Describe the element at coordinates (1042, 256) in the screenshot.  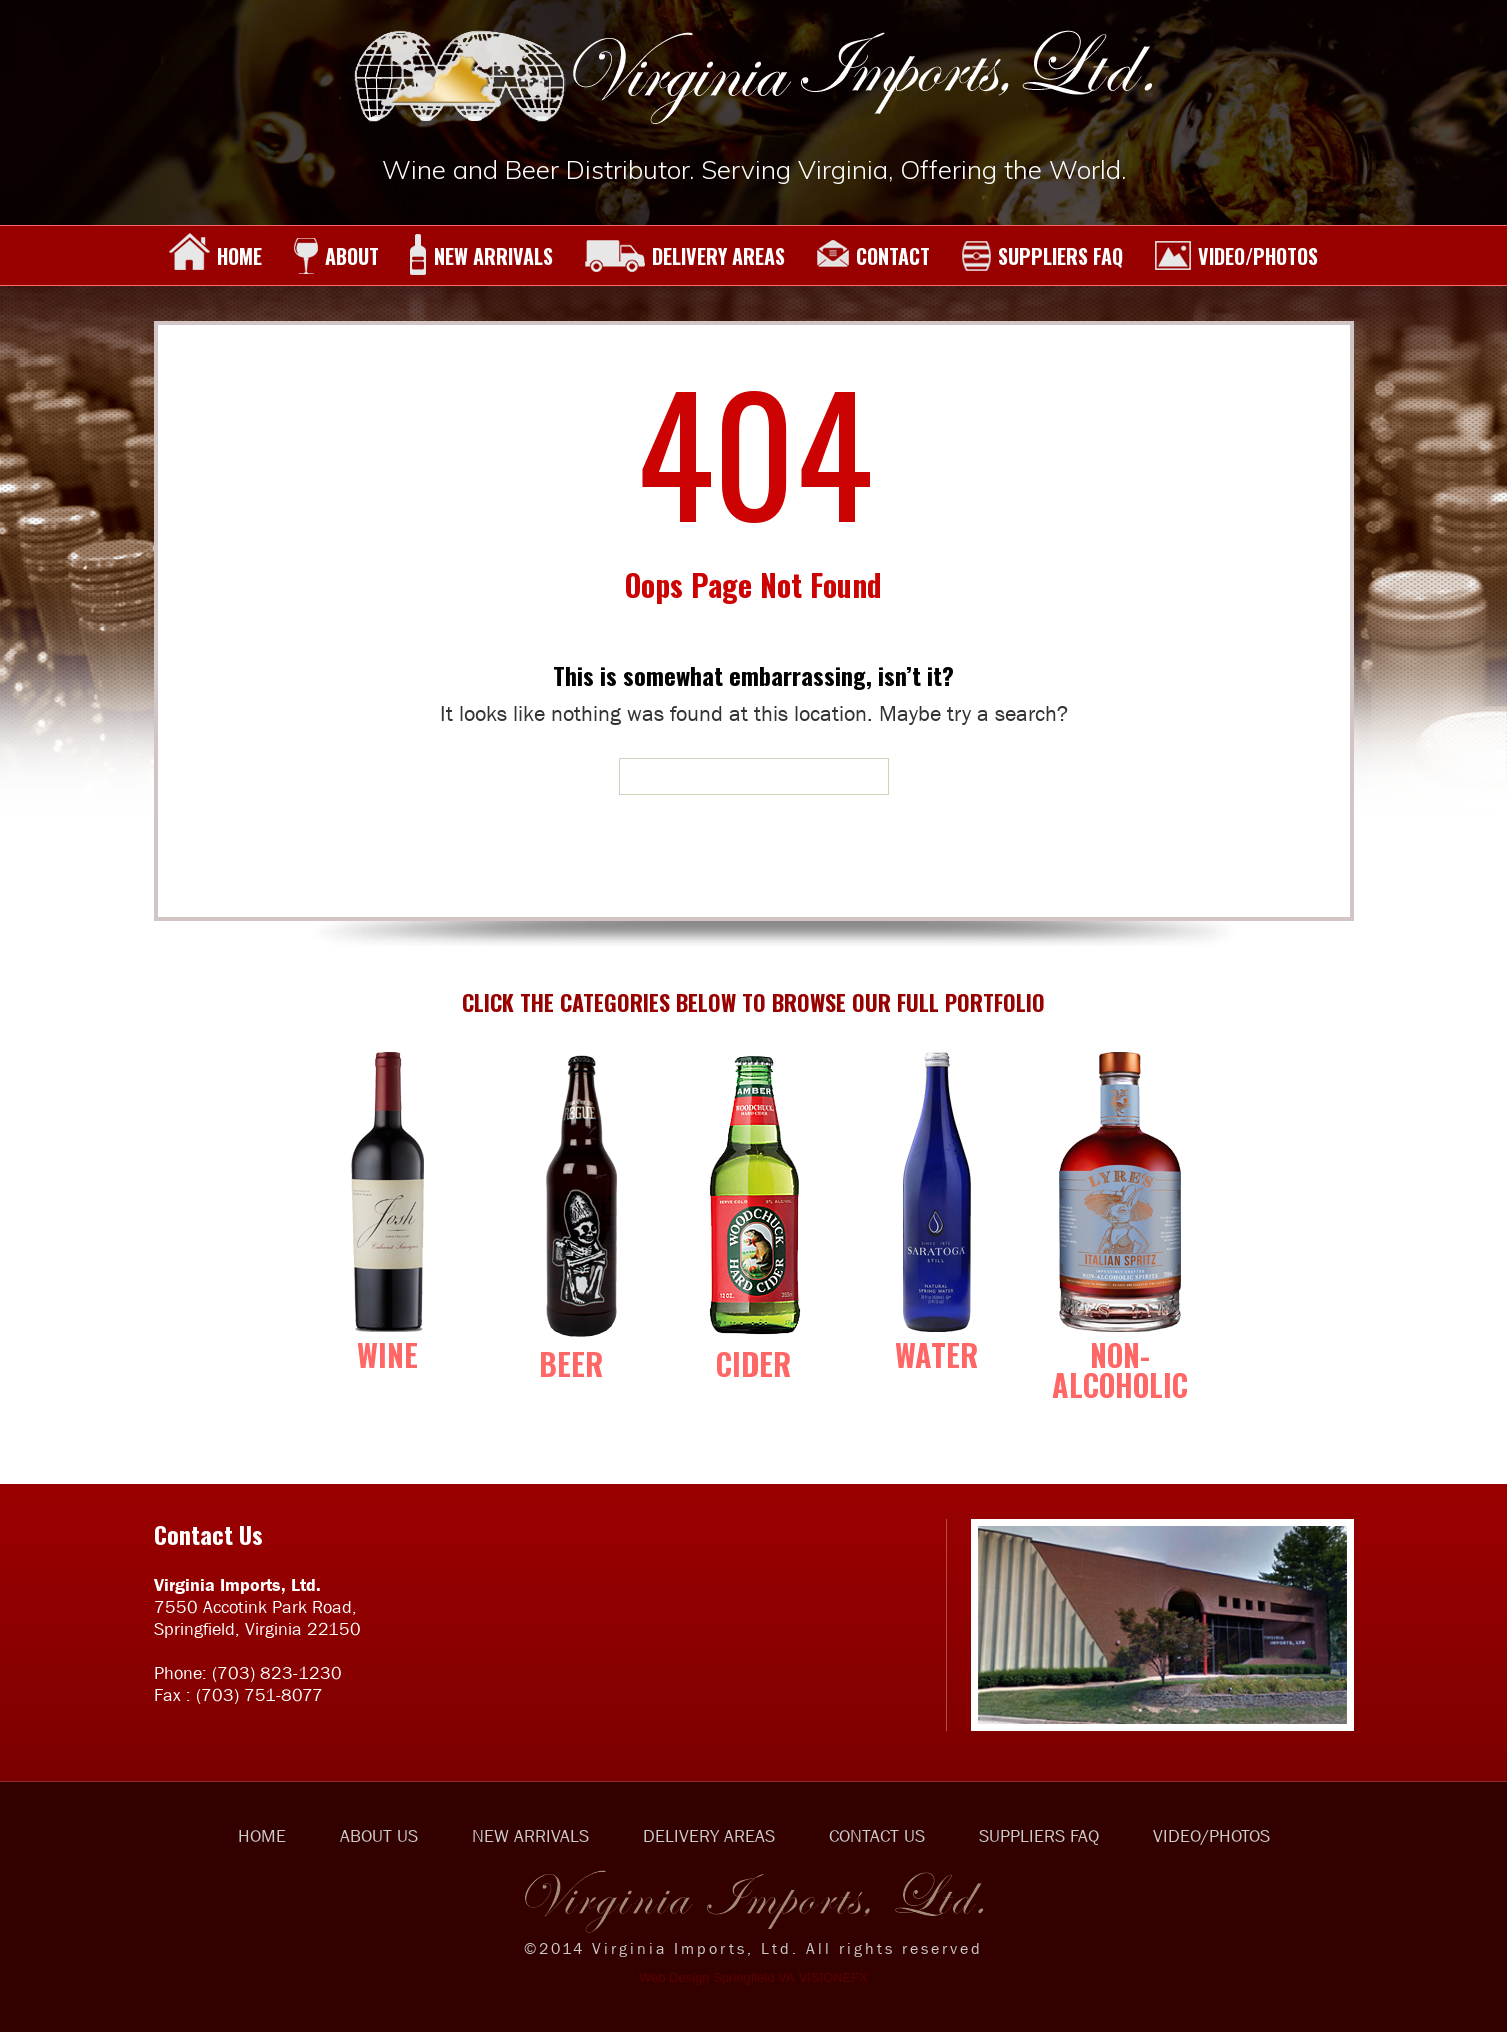
I see `SUPPLIERS FAQ` at that location.